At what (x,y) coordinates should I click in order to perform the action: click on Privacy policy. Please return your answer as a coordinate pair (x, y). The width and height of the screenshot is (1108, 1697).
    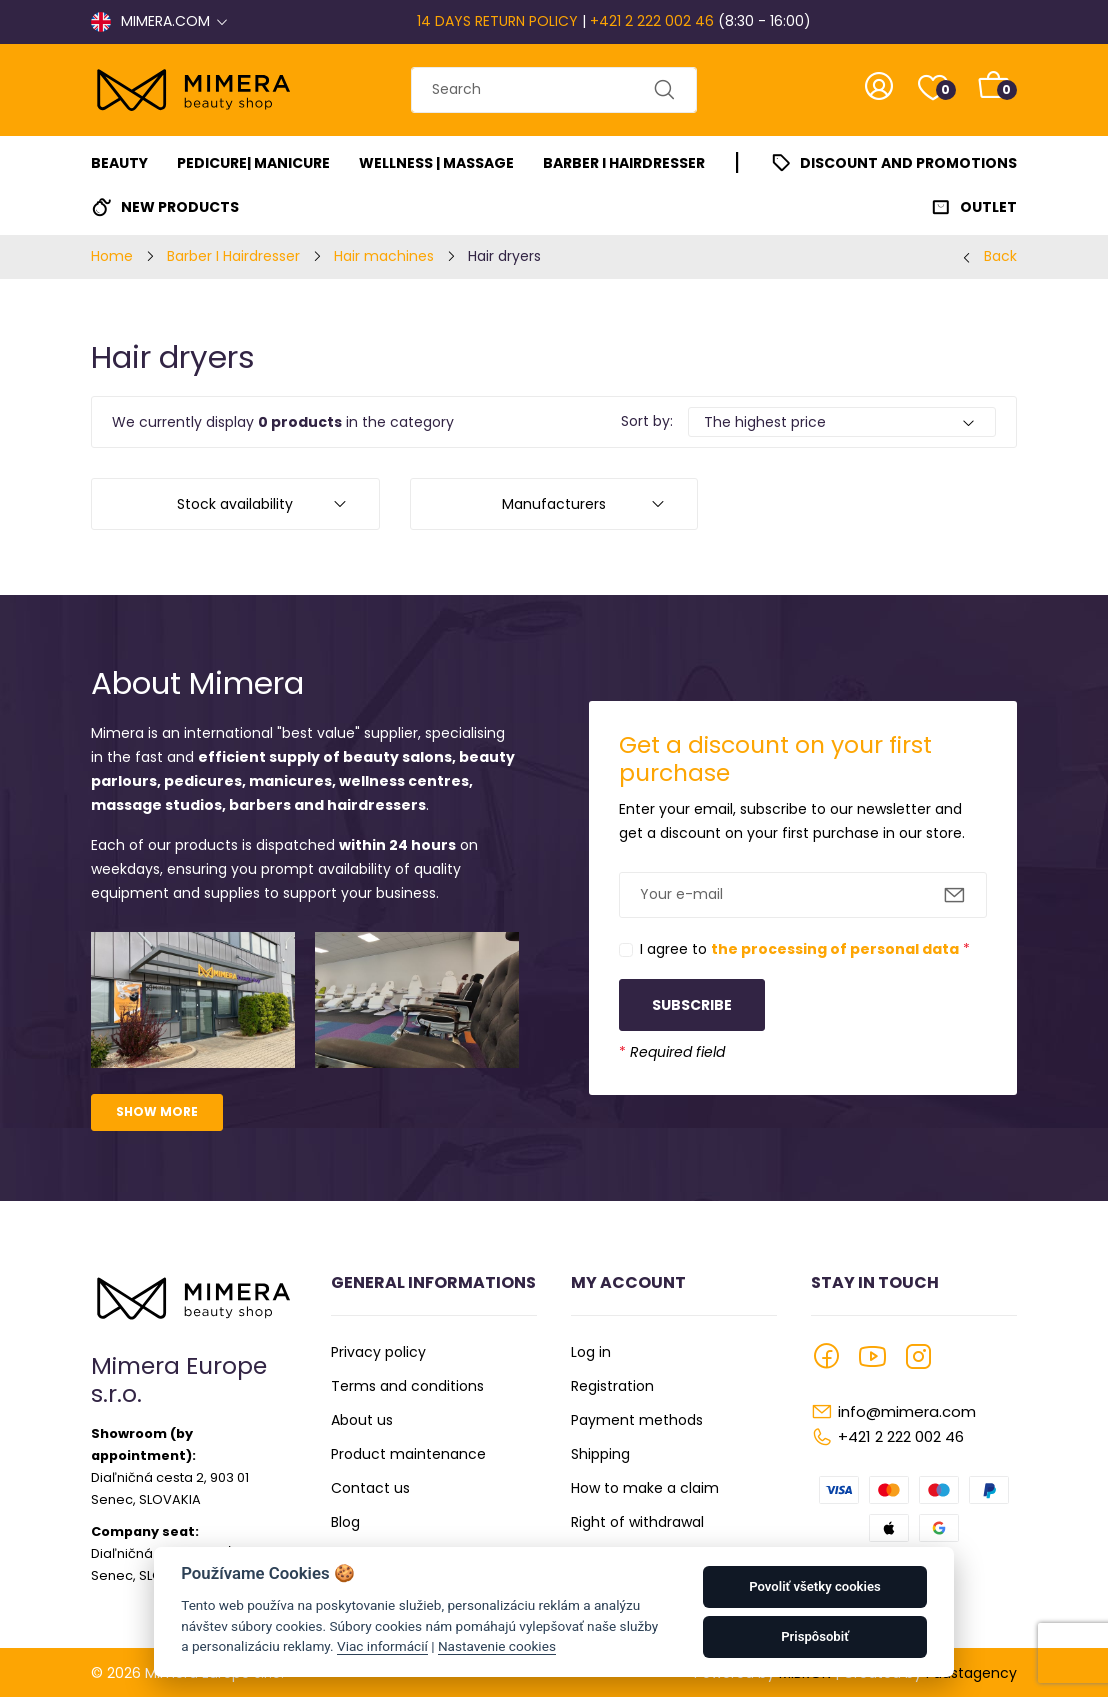
    Looking at the image, I should click on (378, 1352).